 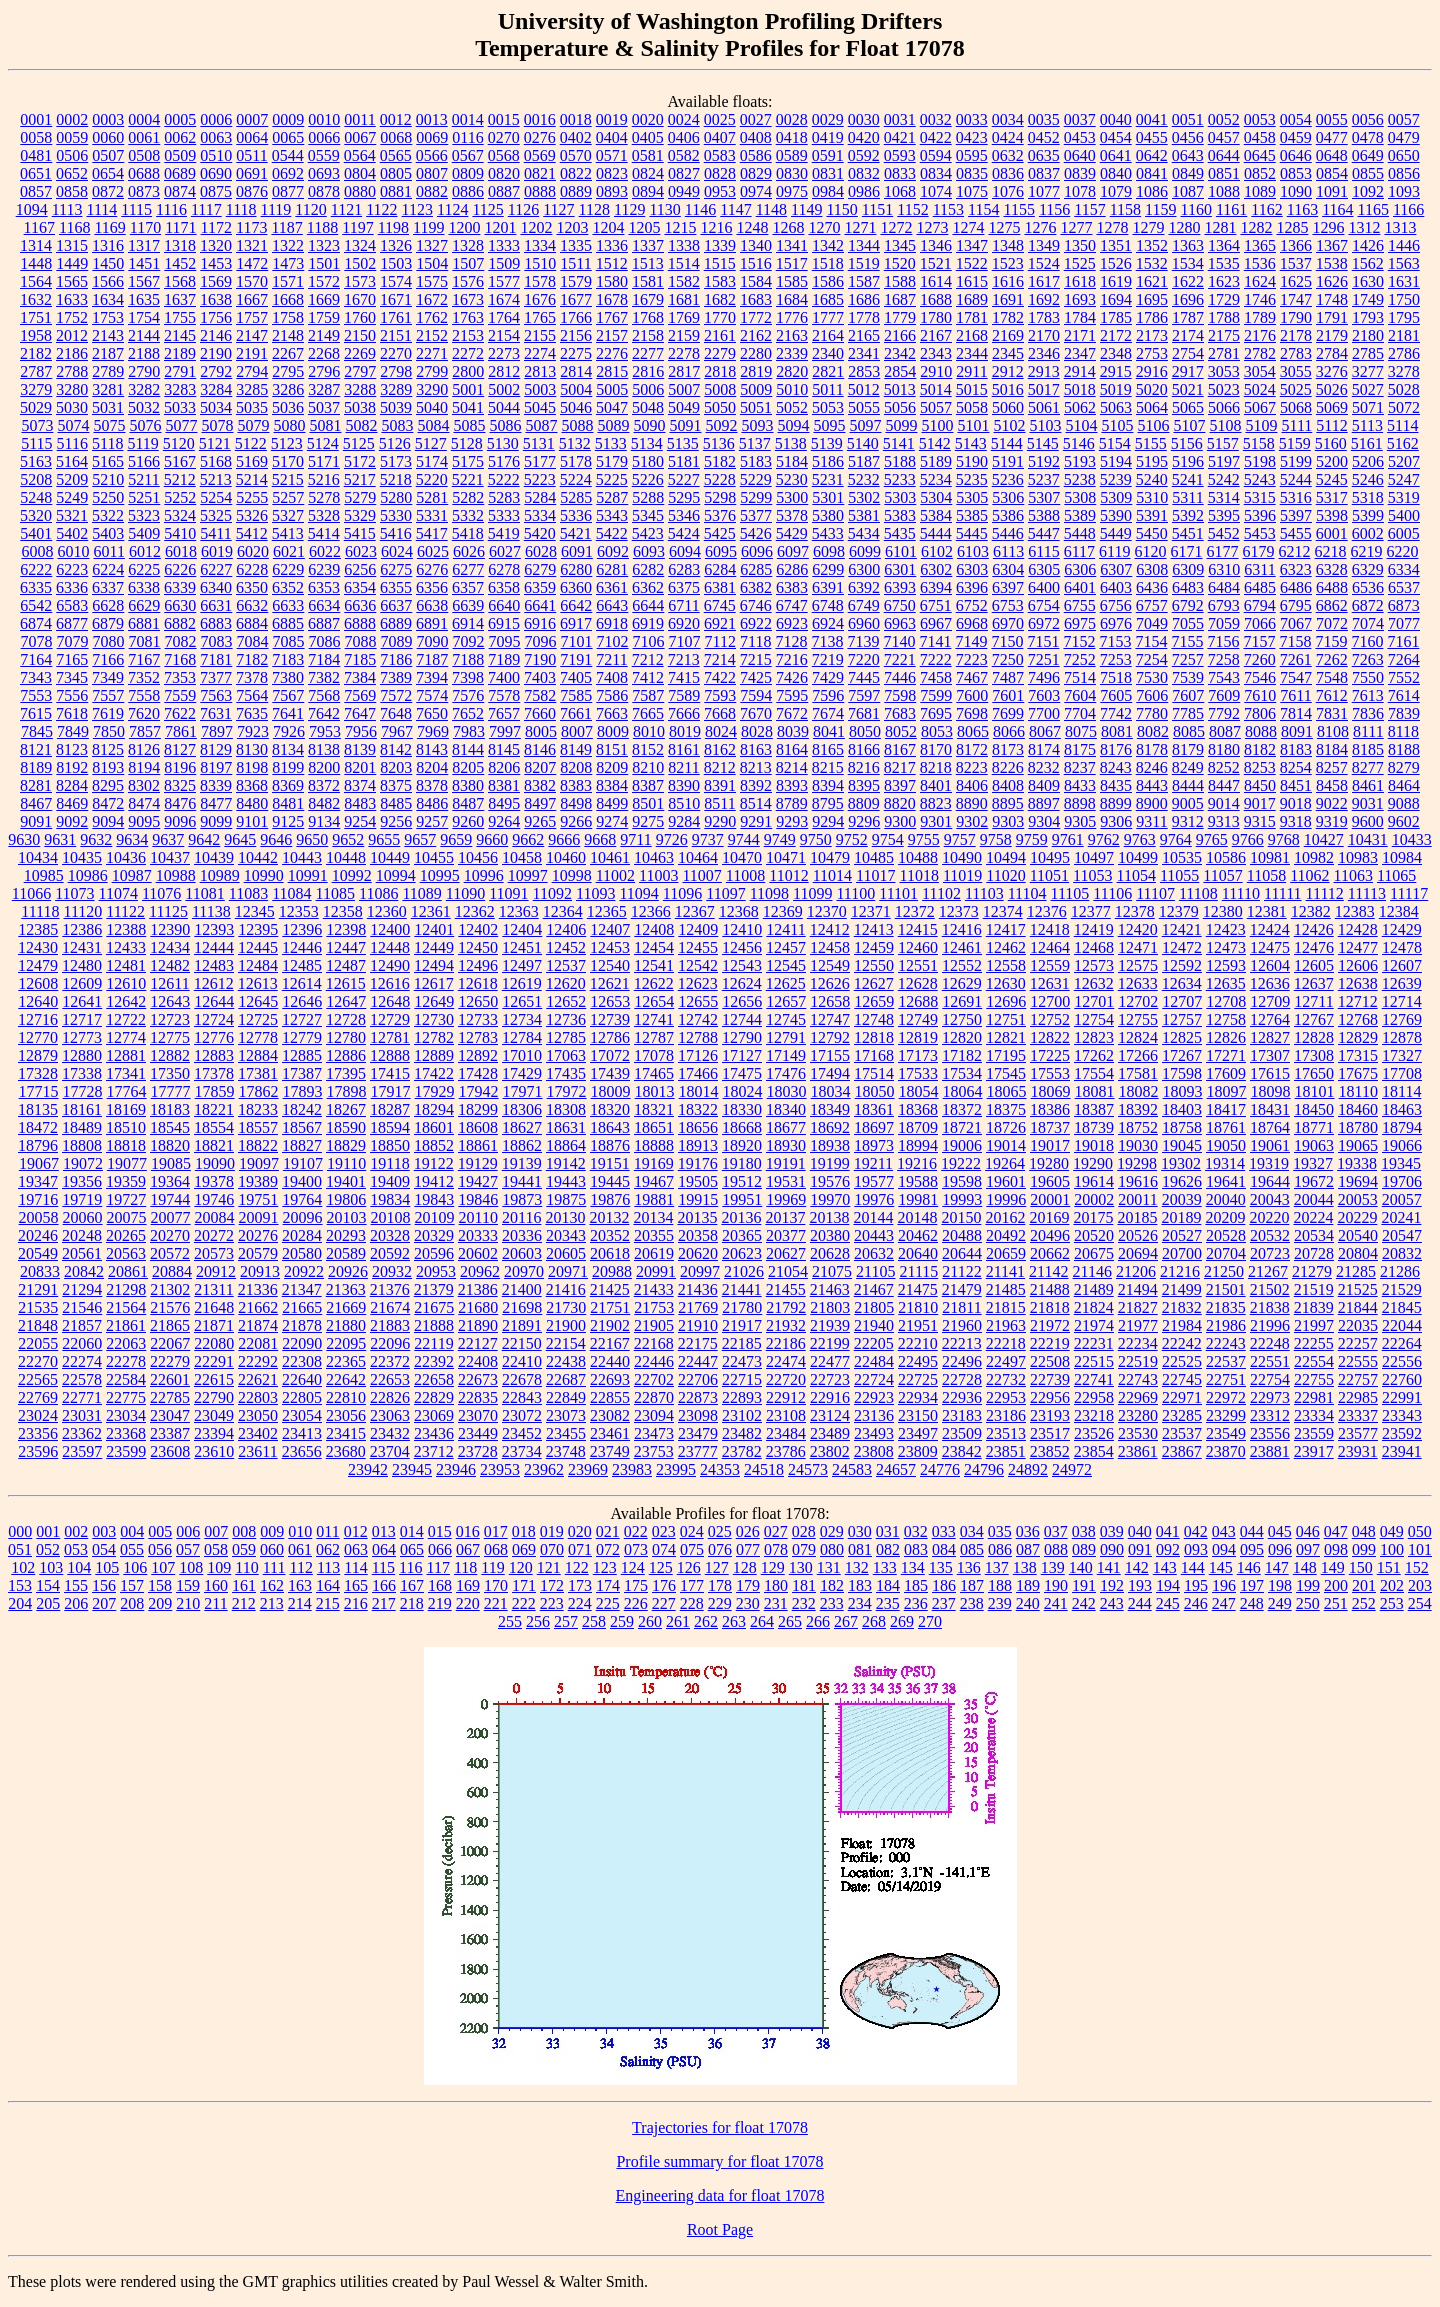 What do you see at coordinates (828, 587) in the screenshot?
I see `6391` at bounding box center [828, 587].